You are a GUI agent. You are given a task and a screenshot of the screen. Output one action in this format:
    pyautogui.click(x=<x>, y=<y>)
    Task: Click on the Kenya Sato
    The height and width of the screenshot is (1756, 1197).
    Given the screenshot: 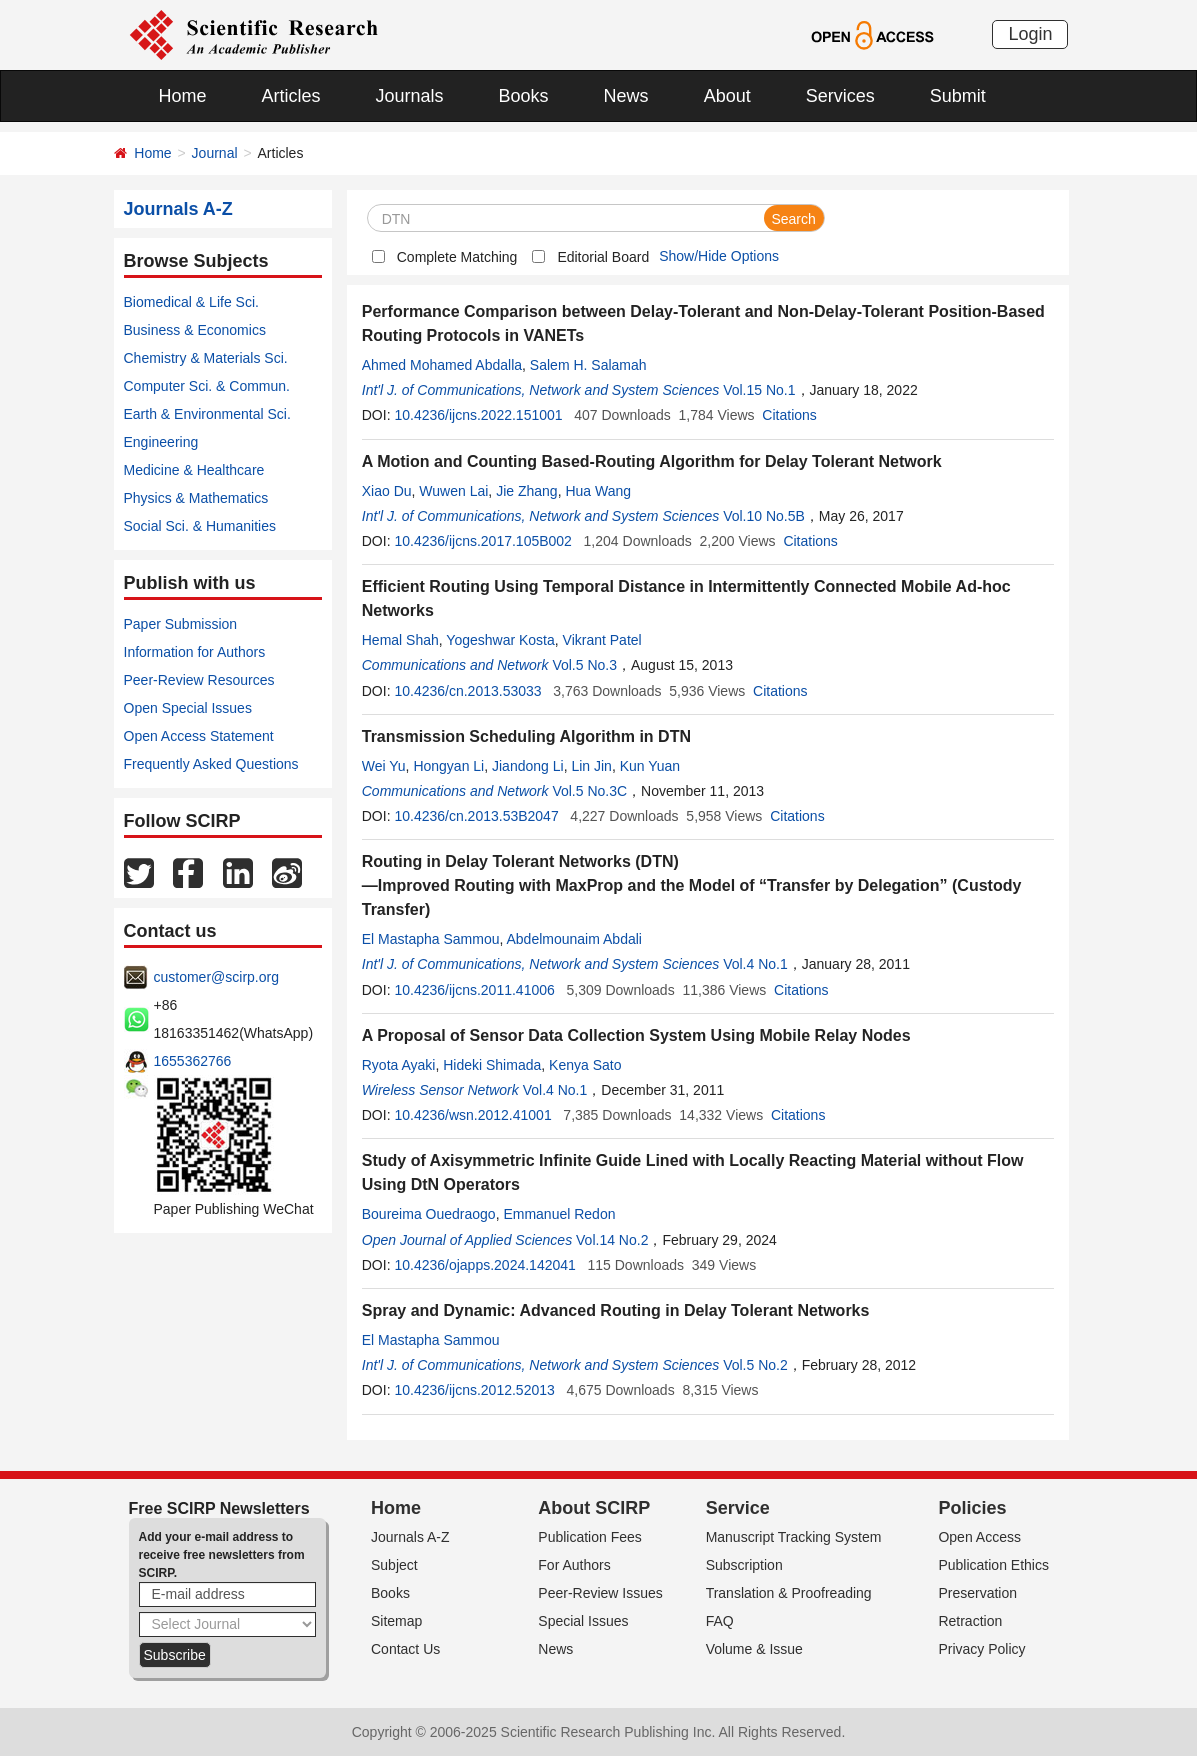 What is the action you would take?
    pyautogui.click(x=585, y=1065)
    